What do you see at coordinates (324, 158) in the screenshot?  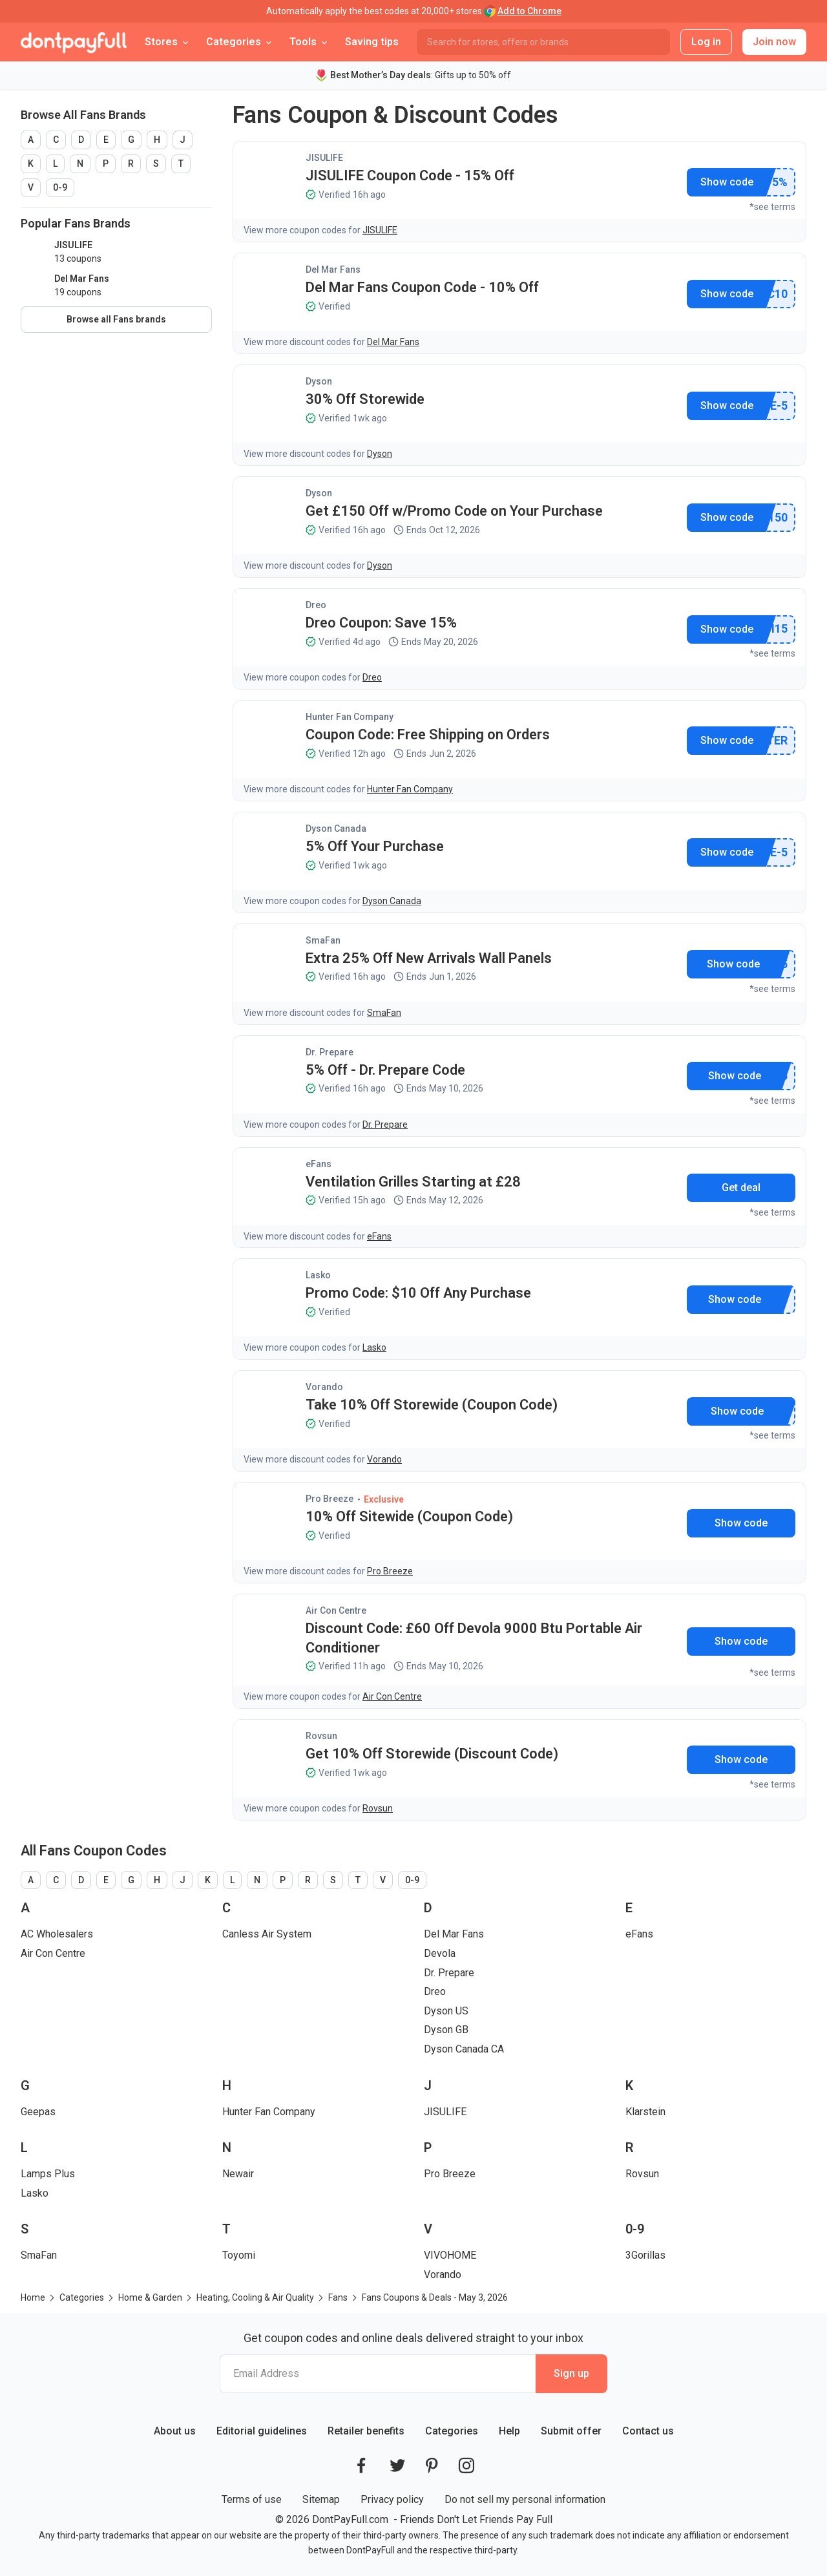 I see `JISULIFE` at bounding box center [324, 158].